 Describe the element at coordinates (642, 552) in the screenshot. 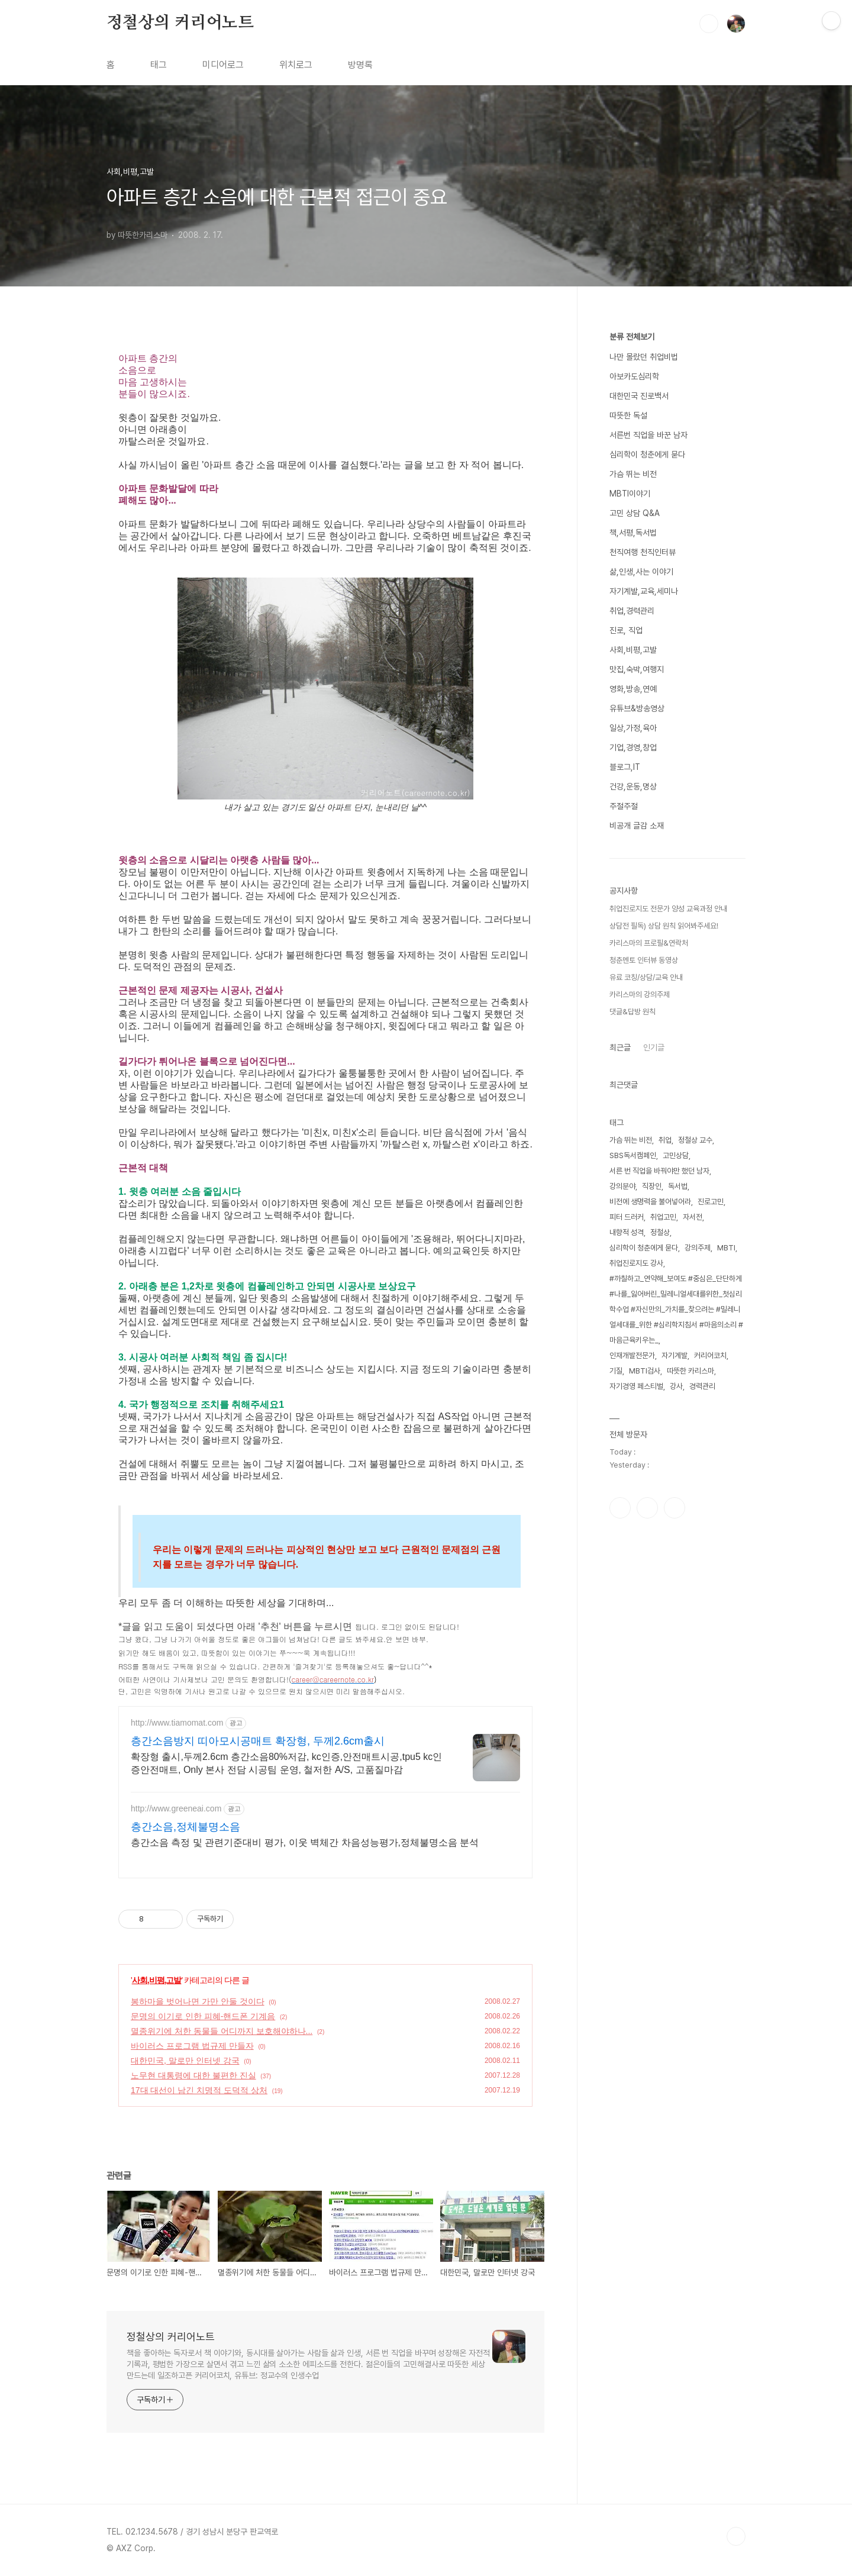

I see `천직여행 천직인터뷰` at that location.